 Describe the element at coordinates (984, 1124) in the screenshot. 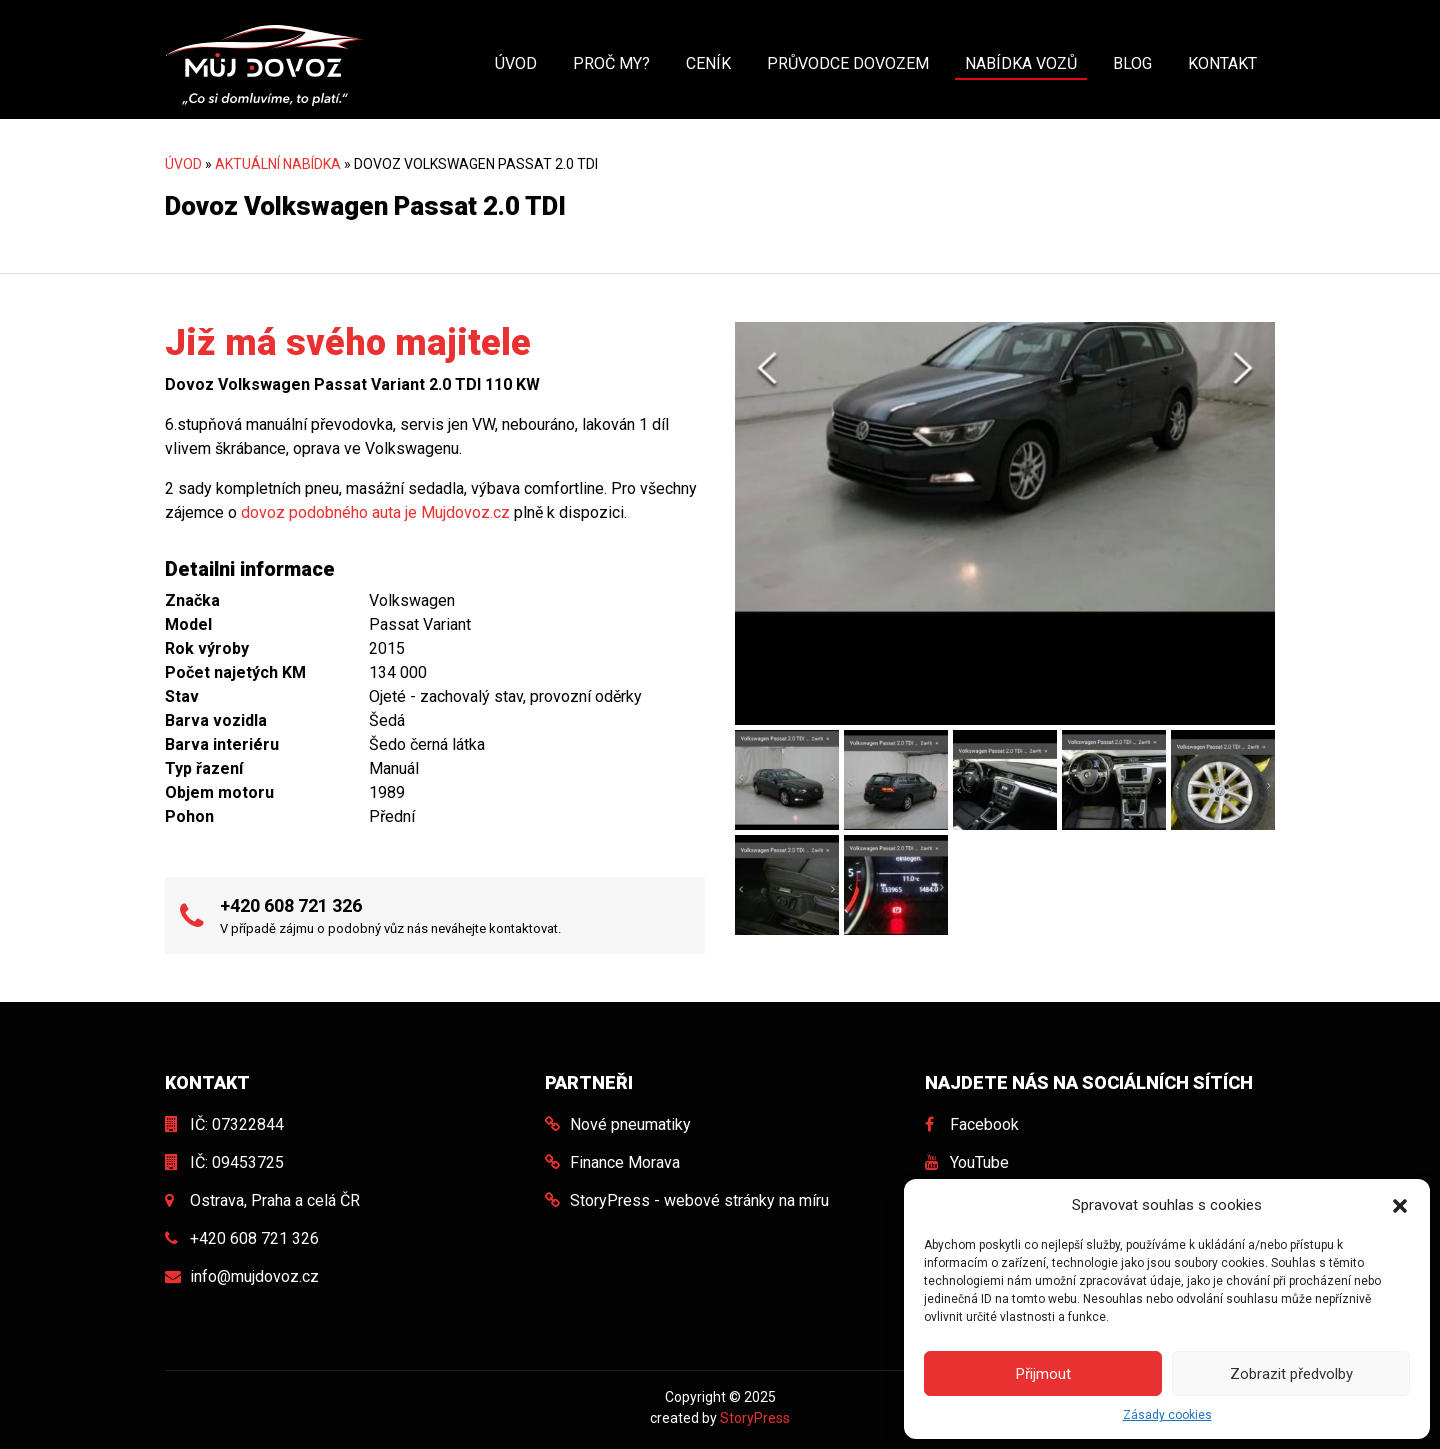

I see `Facebook` at that location.